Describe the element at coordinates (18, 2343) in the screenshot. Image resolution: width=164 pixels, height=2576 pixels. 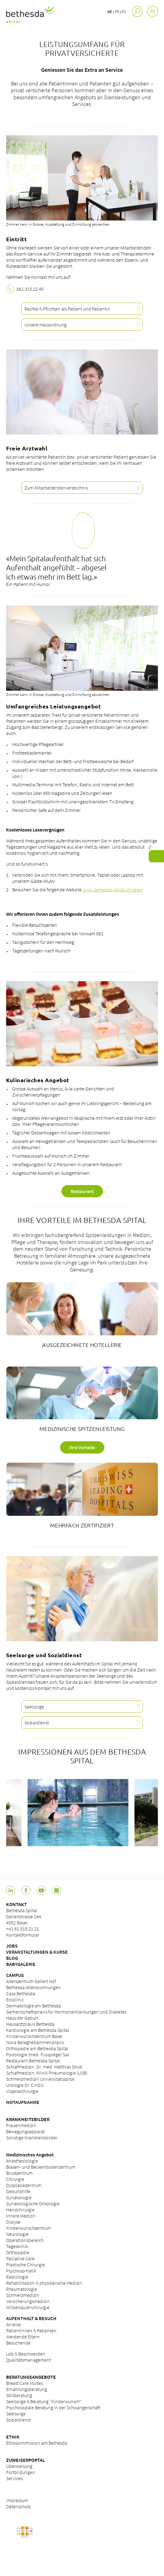
I see `Besuchende` at that location.